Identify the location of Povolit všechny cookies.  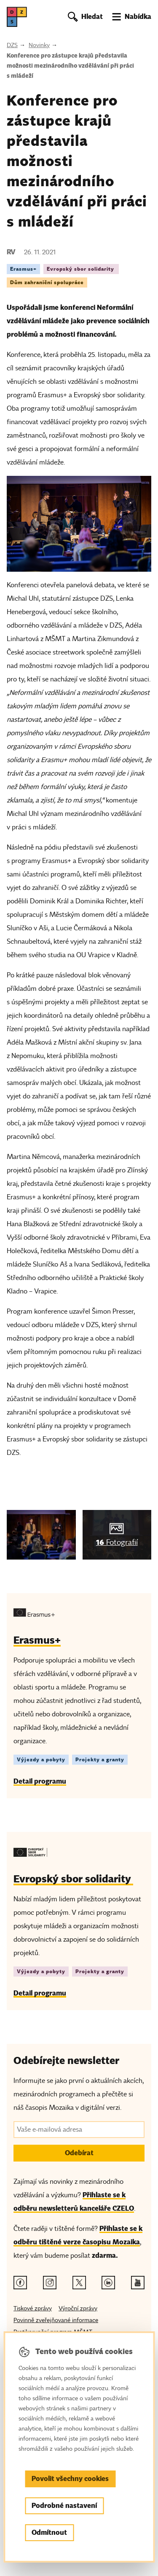
(70, 2478).